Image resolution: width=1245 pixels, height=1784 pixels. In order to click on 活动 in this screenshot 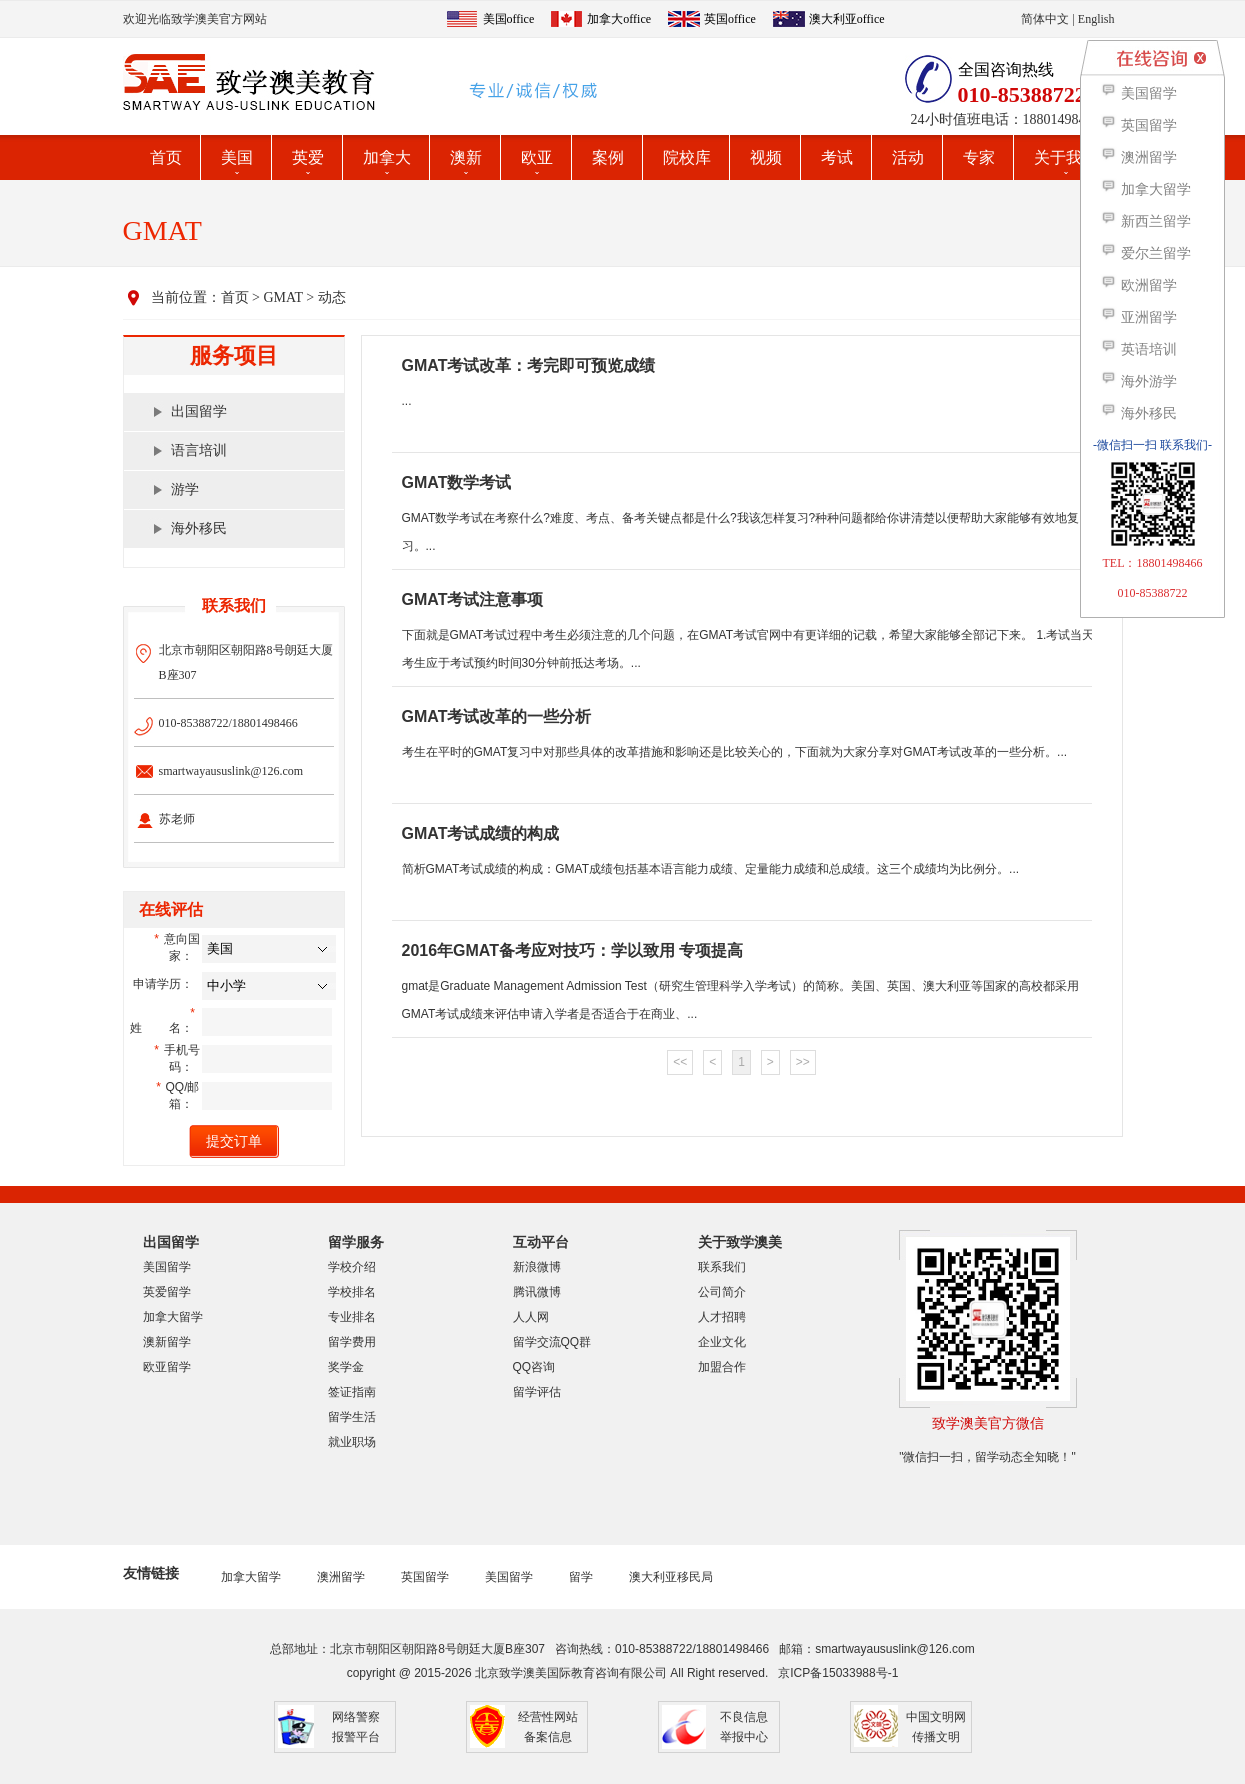, I will do `click(908, 157)`.